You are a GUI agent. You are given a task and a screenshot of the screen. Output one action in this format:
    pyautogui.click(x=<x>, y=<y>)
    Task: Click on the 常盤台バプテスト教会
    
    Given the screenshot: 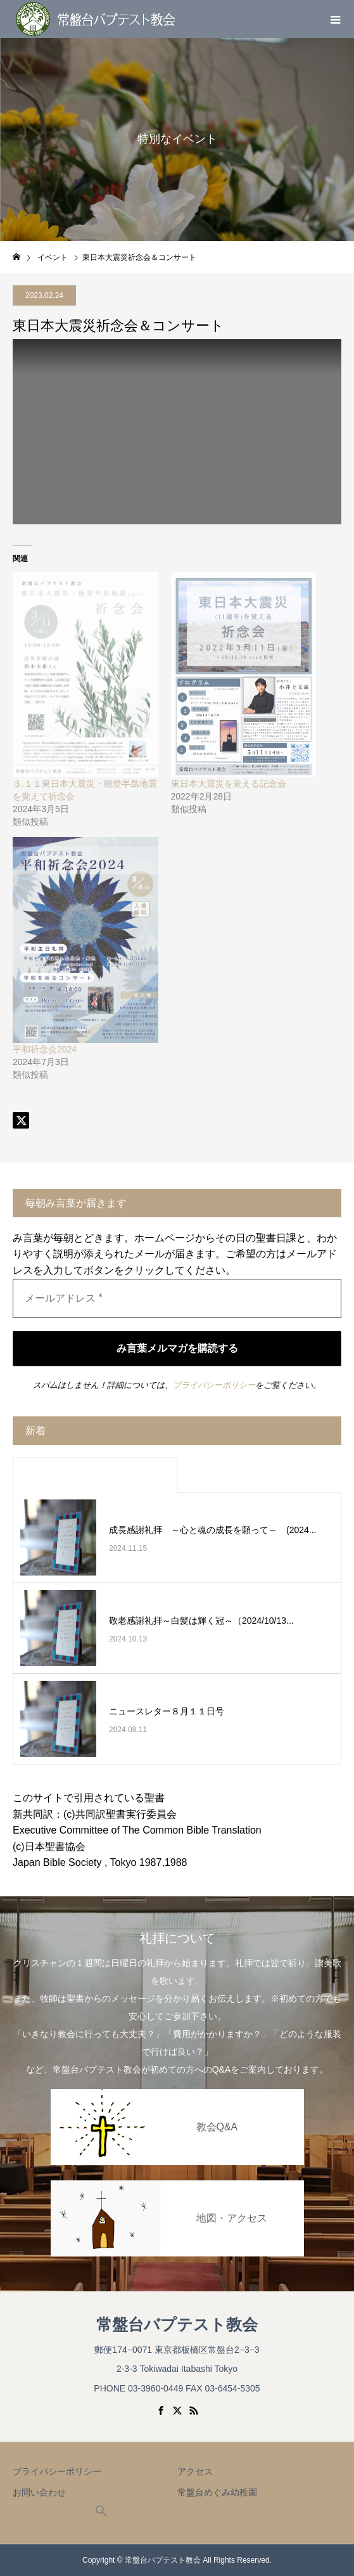 What is the action you would take?
    pyautogui.click(x=177, y=2324)
    